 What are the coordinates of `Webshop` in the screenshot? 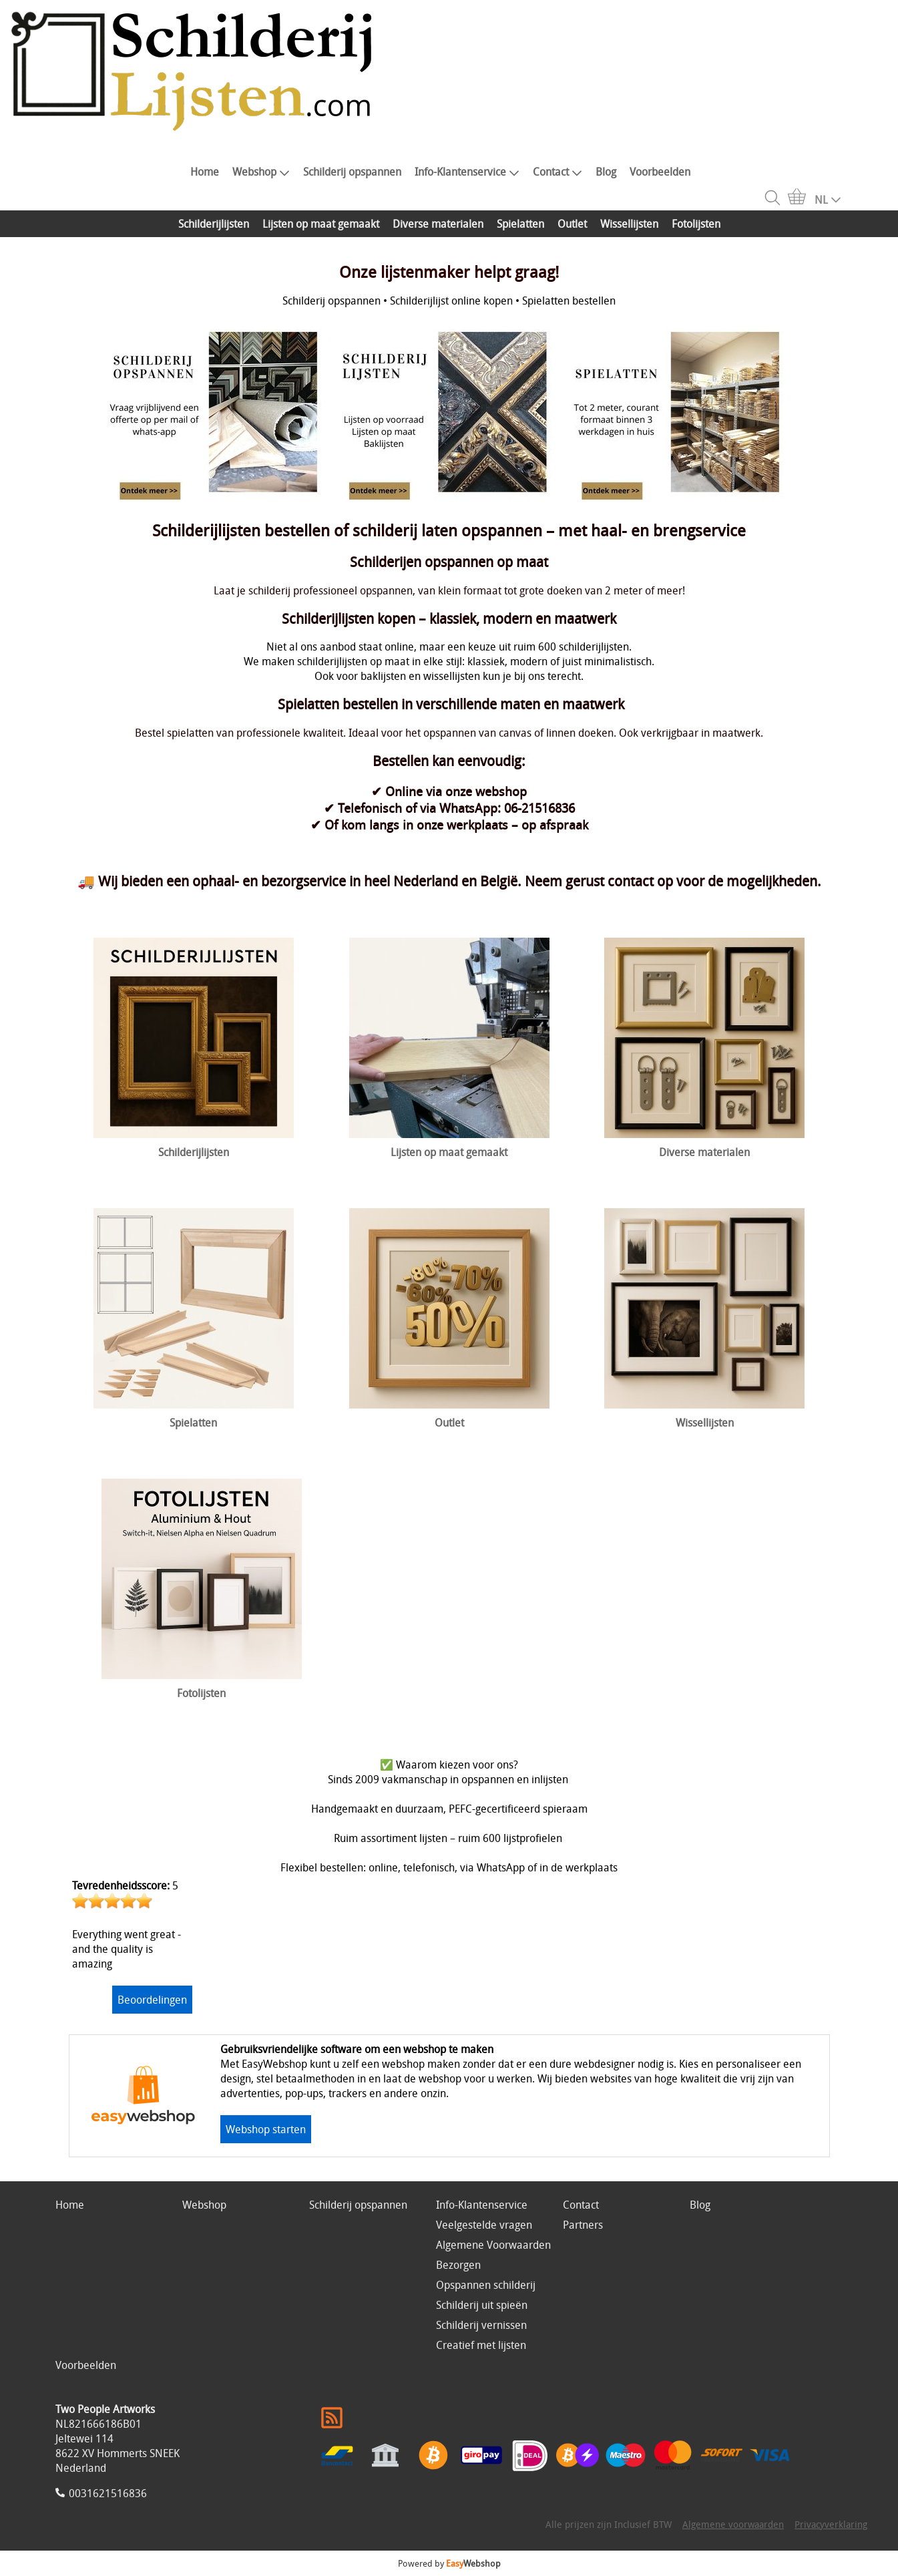 It's located at (261, 171).